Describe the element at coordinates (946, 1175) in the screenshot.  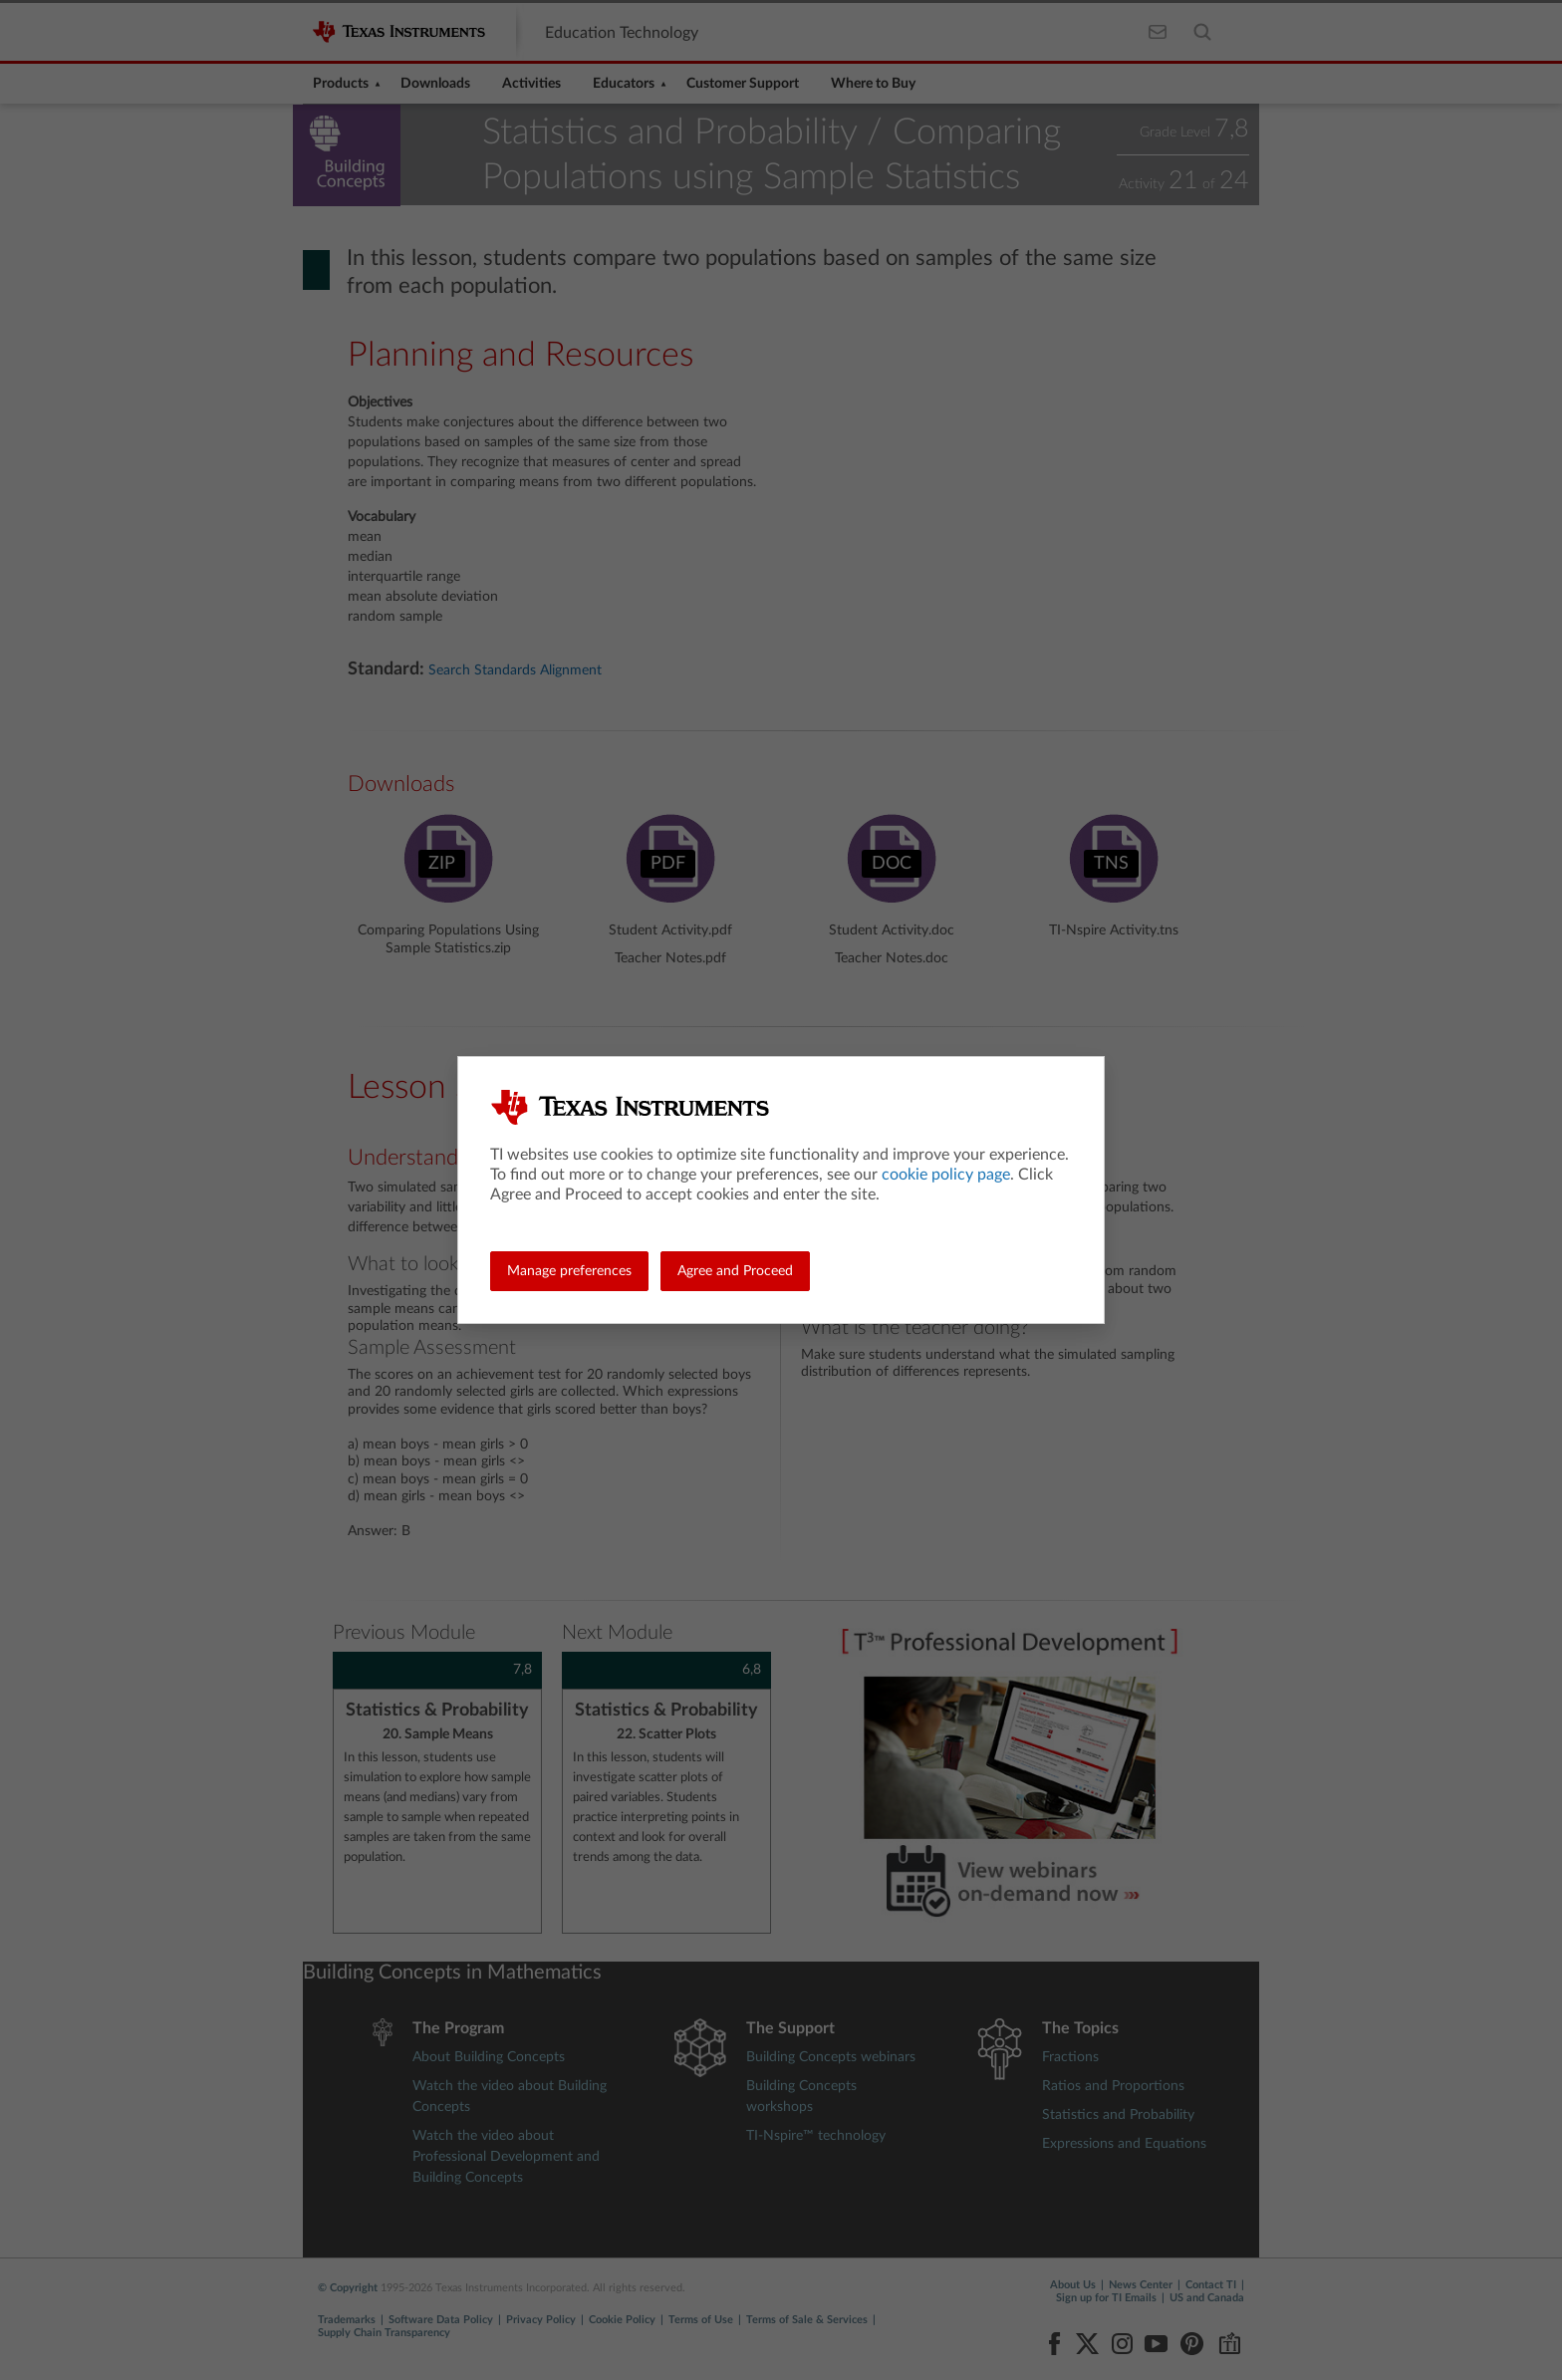
I see `cookie policy page` at that location.